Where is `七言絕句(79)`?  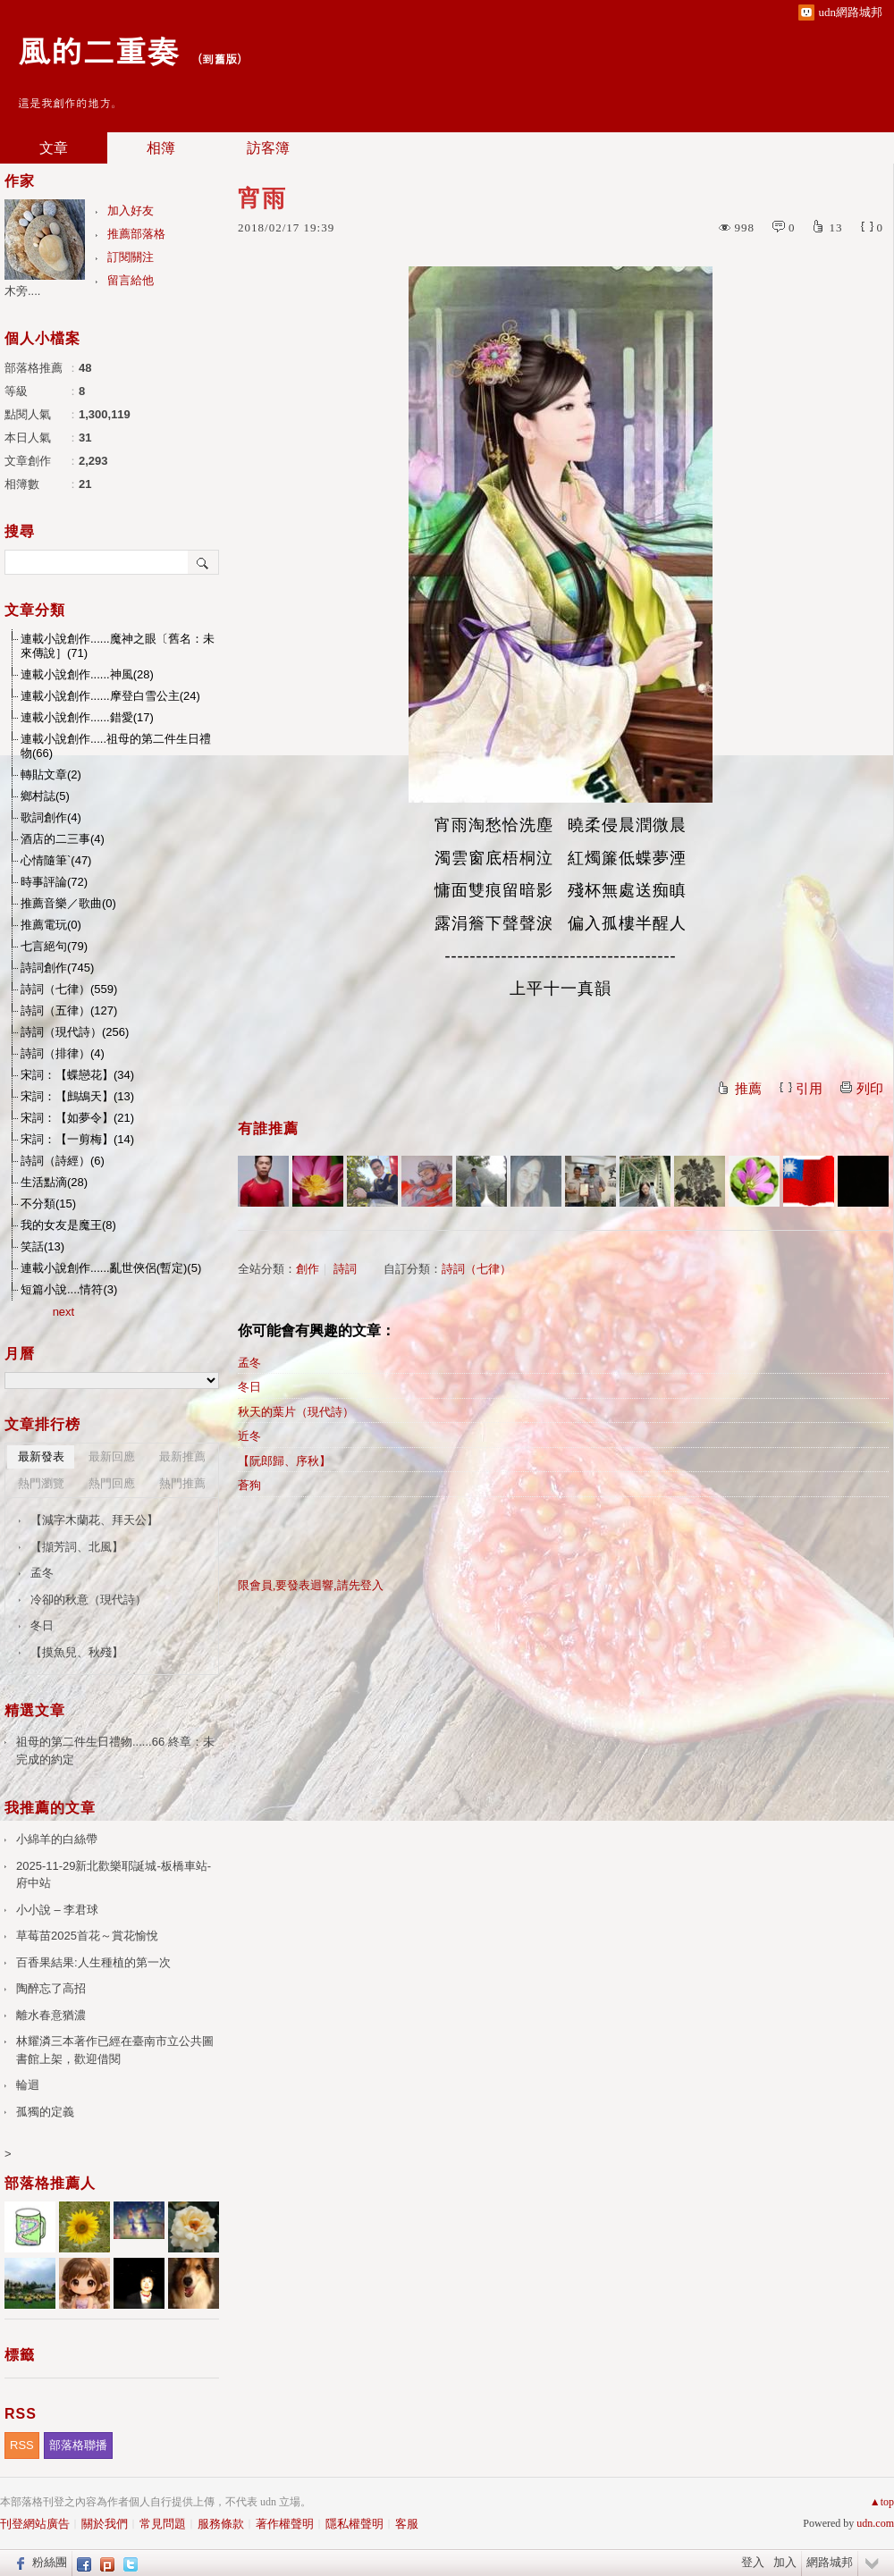 七言絕句(79) is located at coordinates (54, 946).